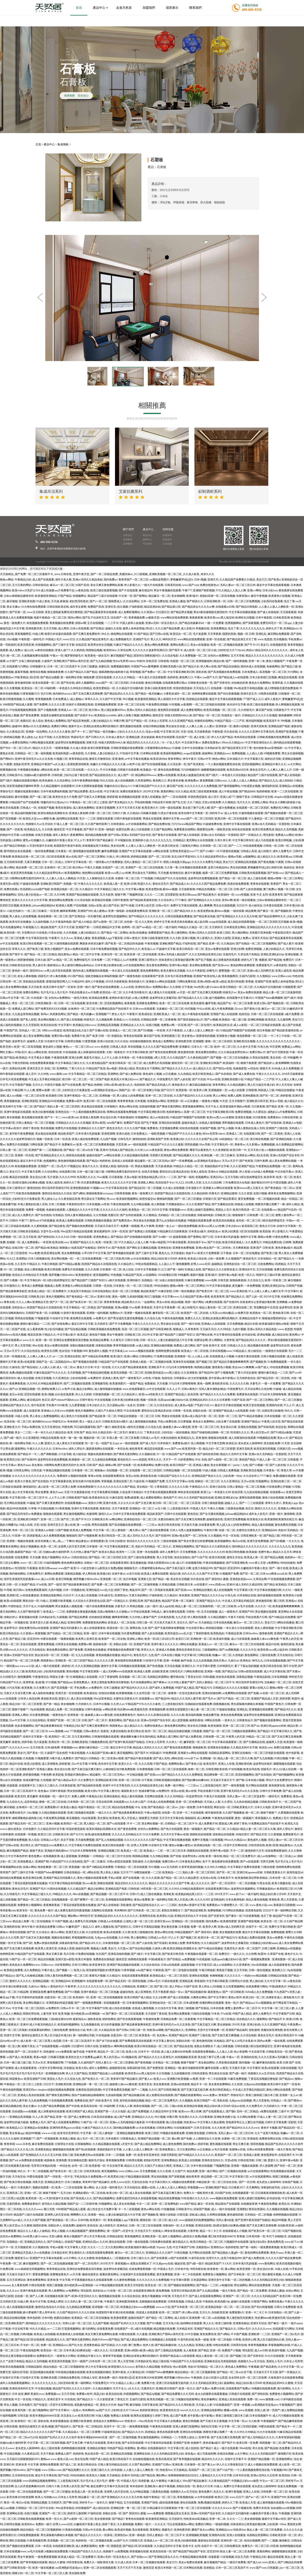 Image resolution: width=304 pixels, height=2576 pixels. I want to click on 九九国产视频, so click(108, 1139).